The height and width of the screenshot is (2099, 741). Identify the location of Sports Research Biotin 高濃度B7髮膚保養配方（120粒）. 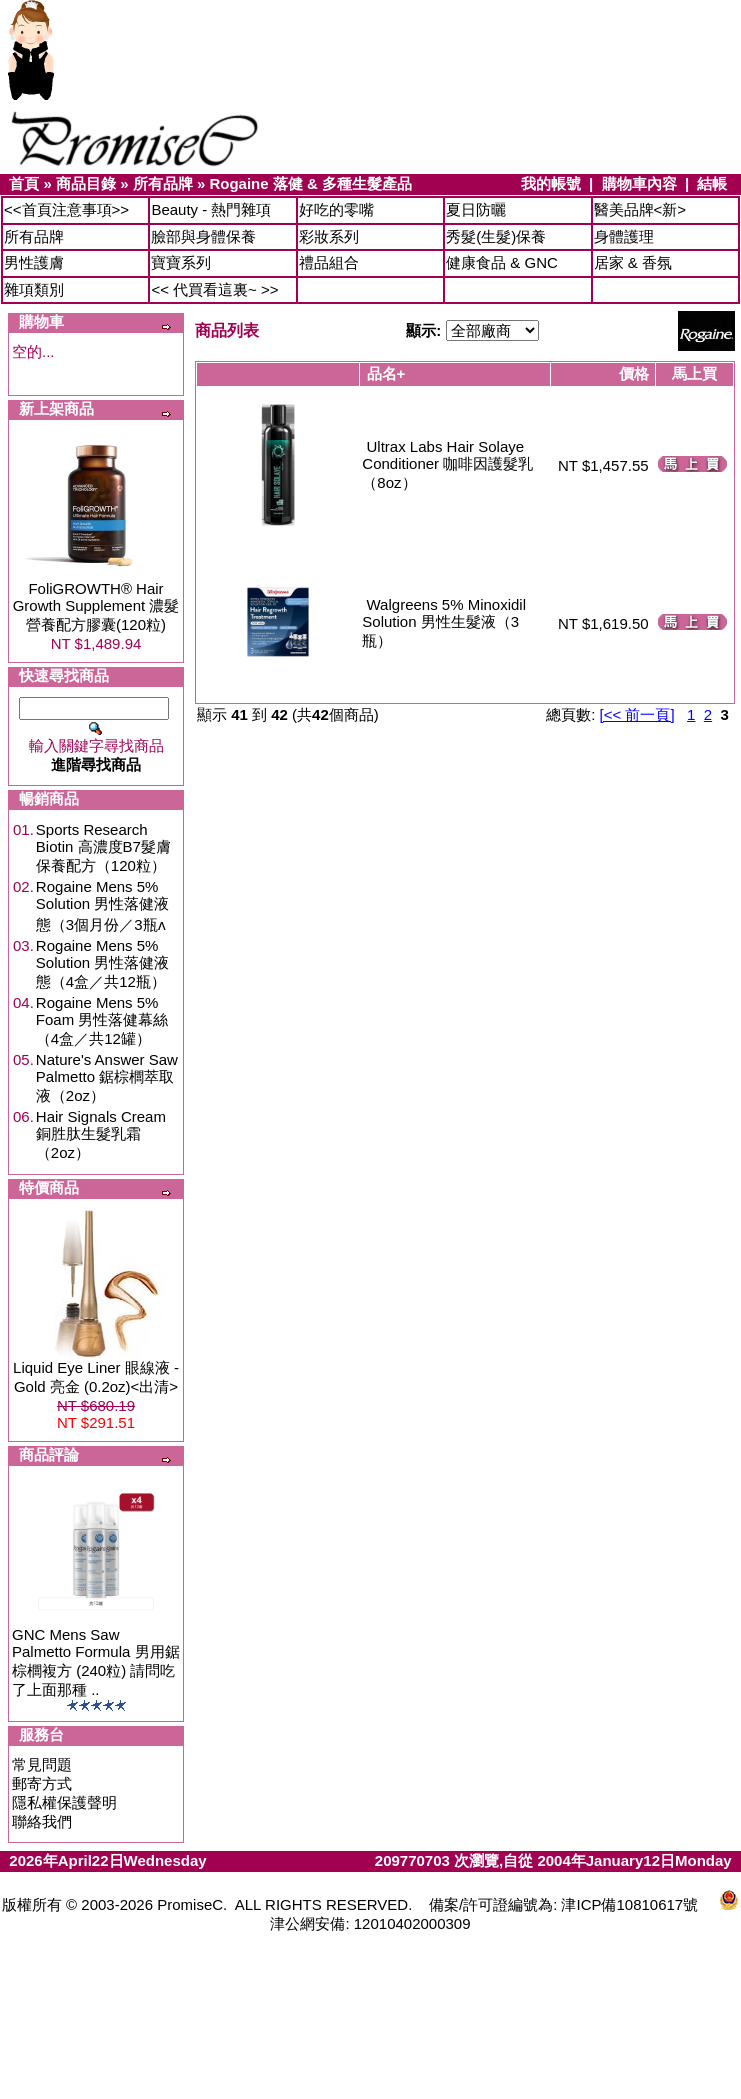
(103, 847).